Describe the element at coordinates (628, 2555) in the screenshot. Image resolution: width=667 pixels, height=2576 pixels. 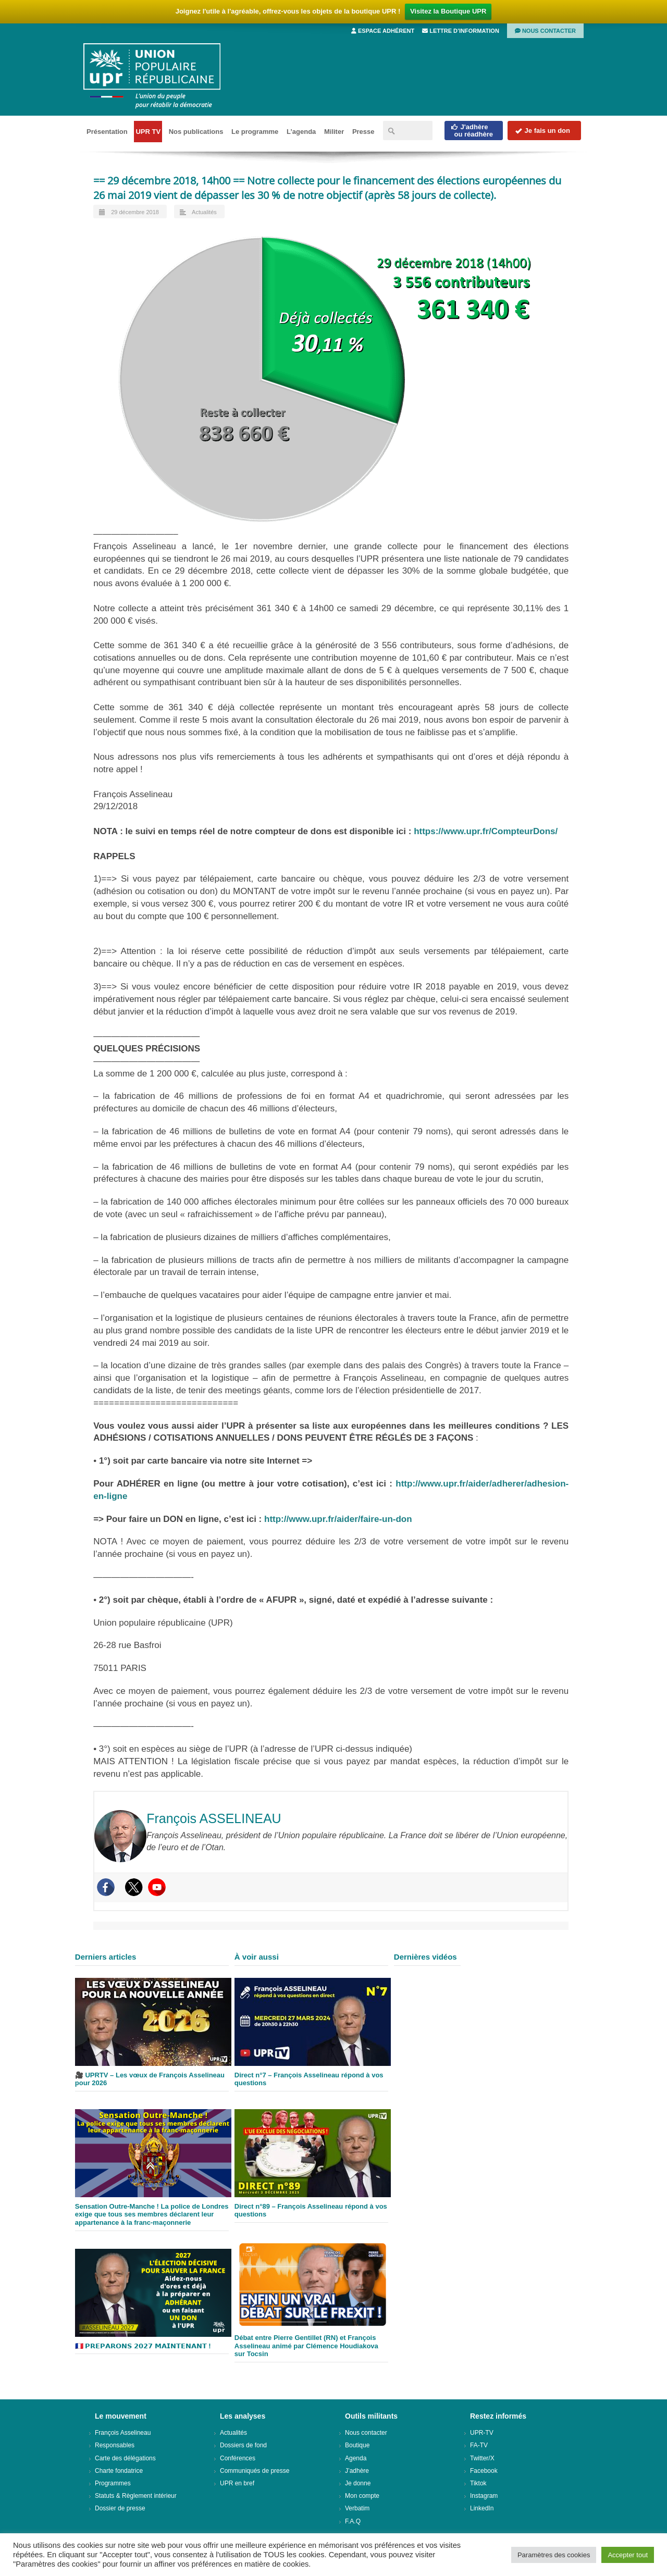
I see `Accepter tout [button]` at that location.